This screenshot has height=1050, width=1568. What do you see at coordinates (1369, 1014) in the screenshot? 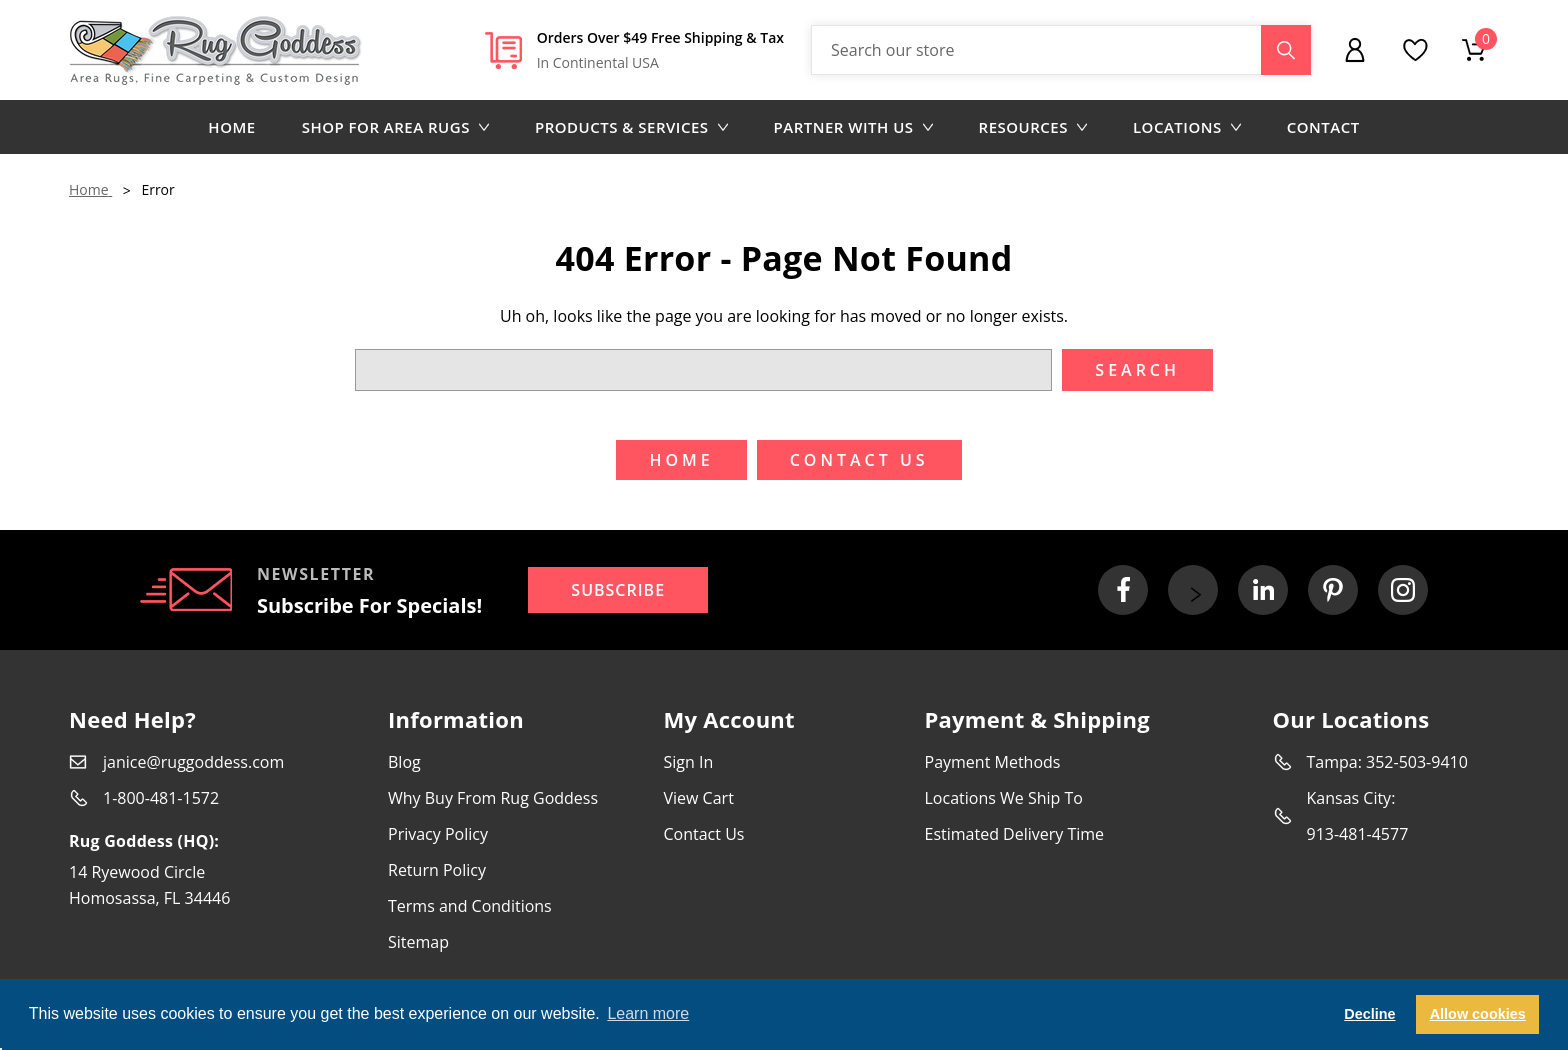
I see `Decline [button]` at bounding box center [1369, 1014].